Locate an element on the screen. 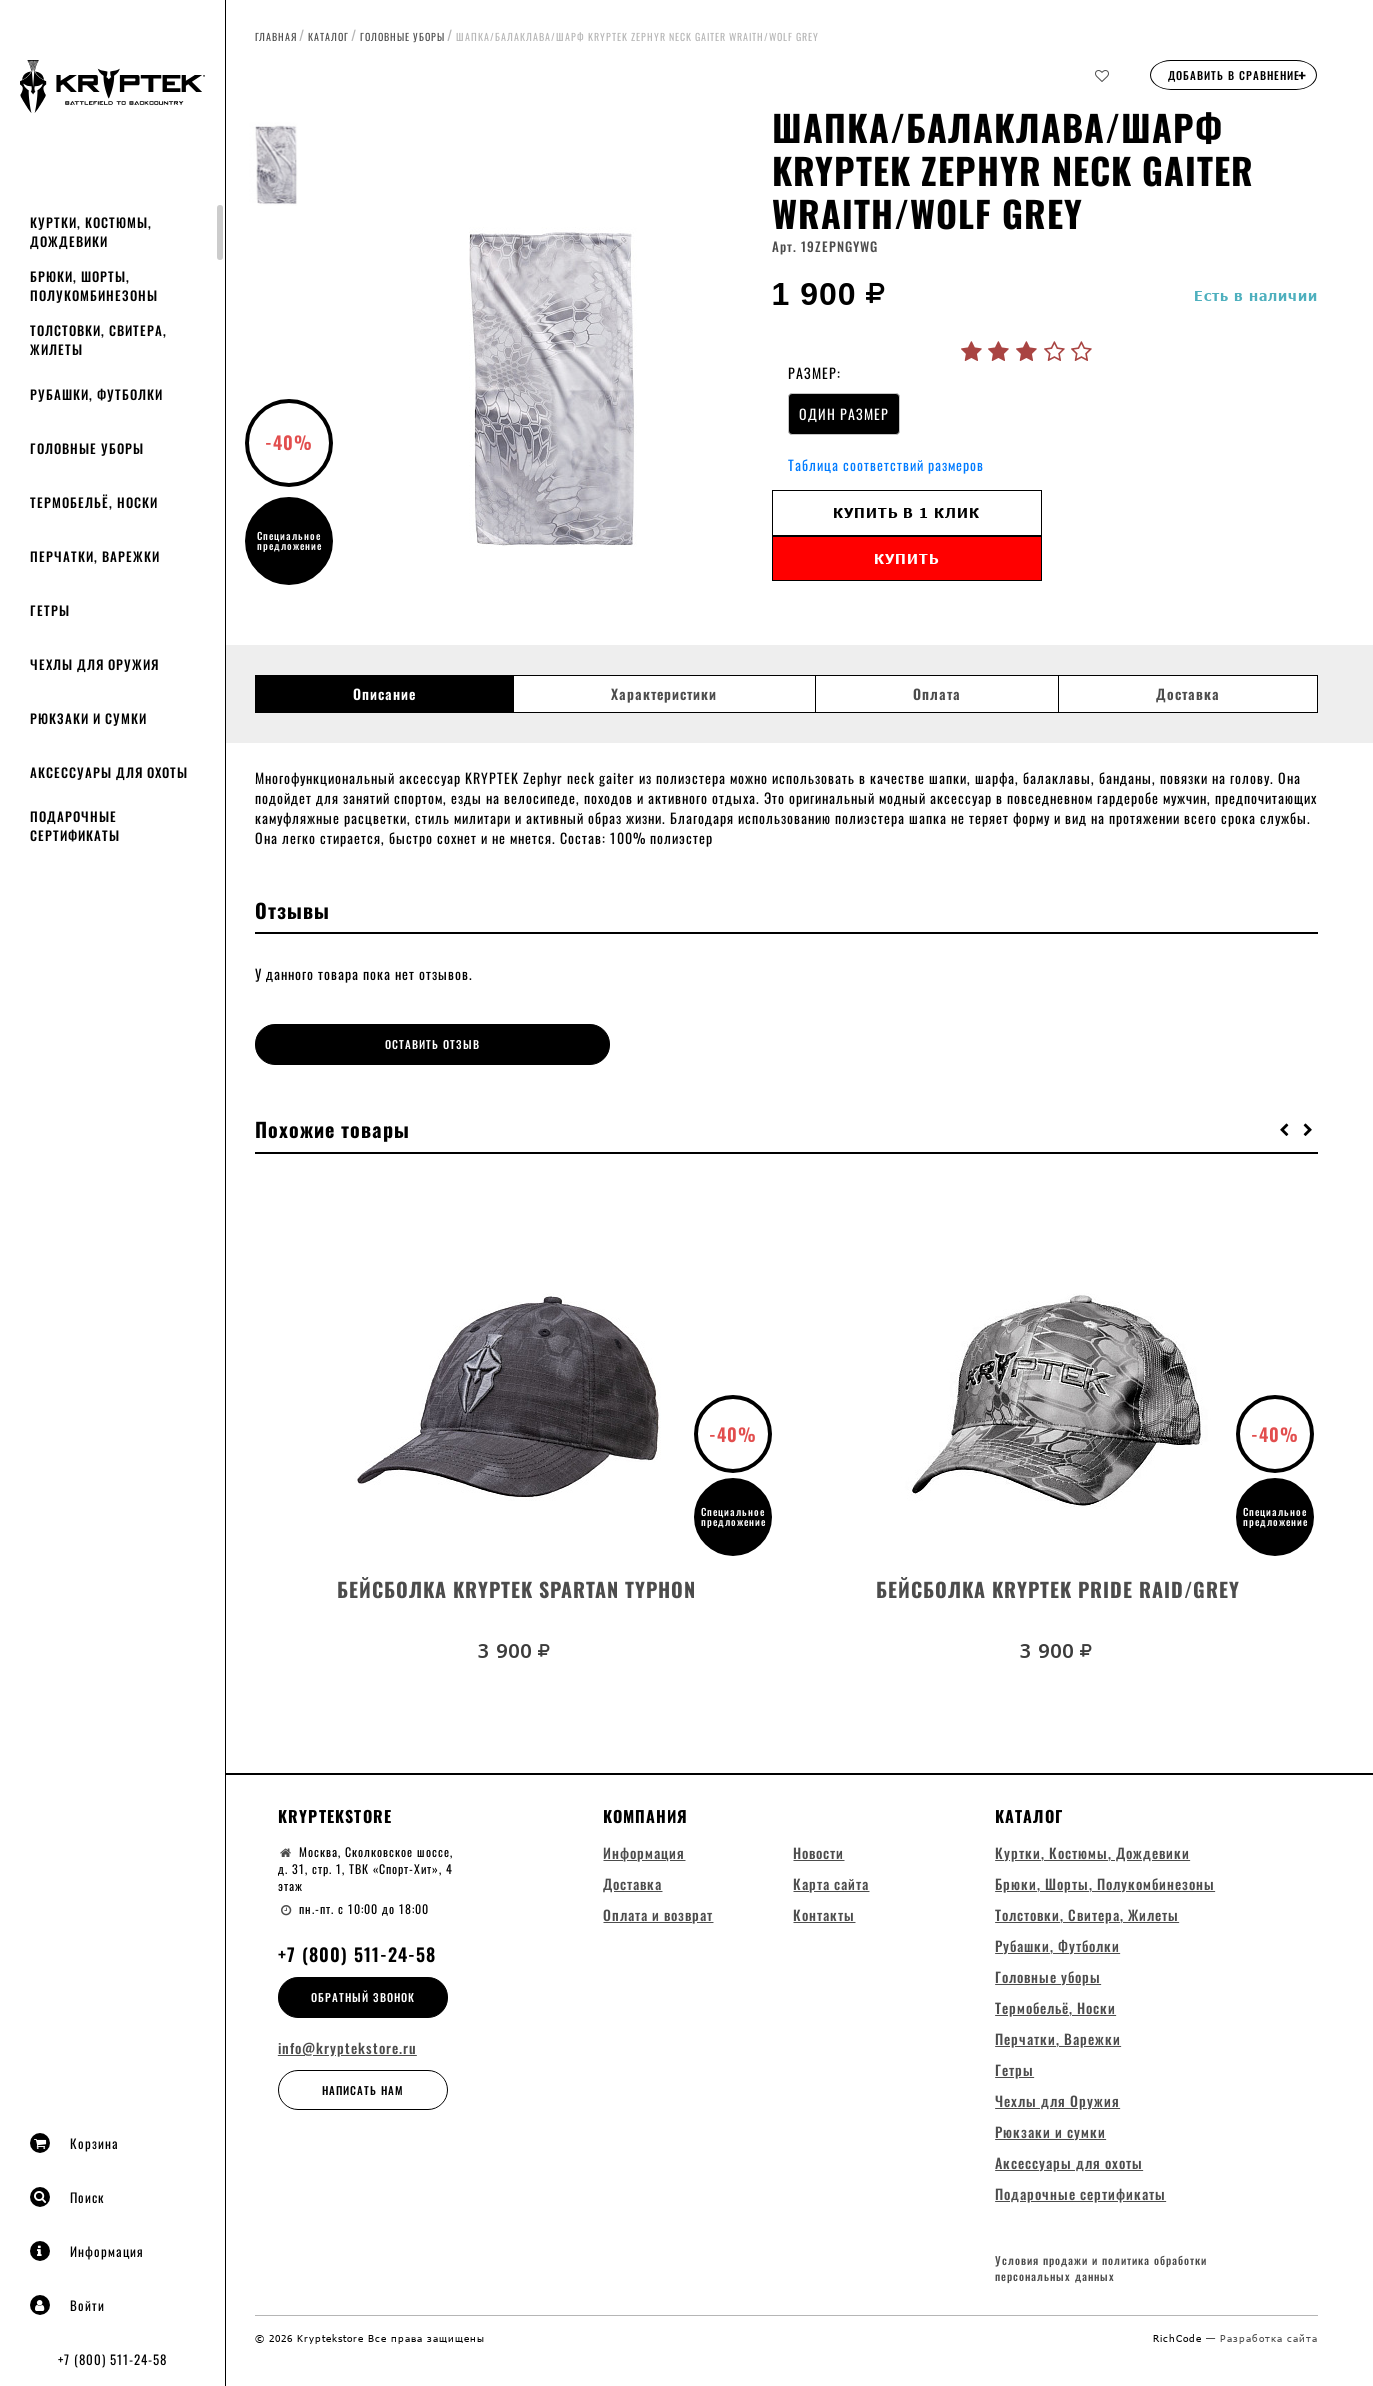 Image resolution: width=1373 pixels, height=2386 pixels. [button] is located at coordinates (1285, 1127).